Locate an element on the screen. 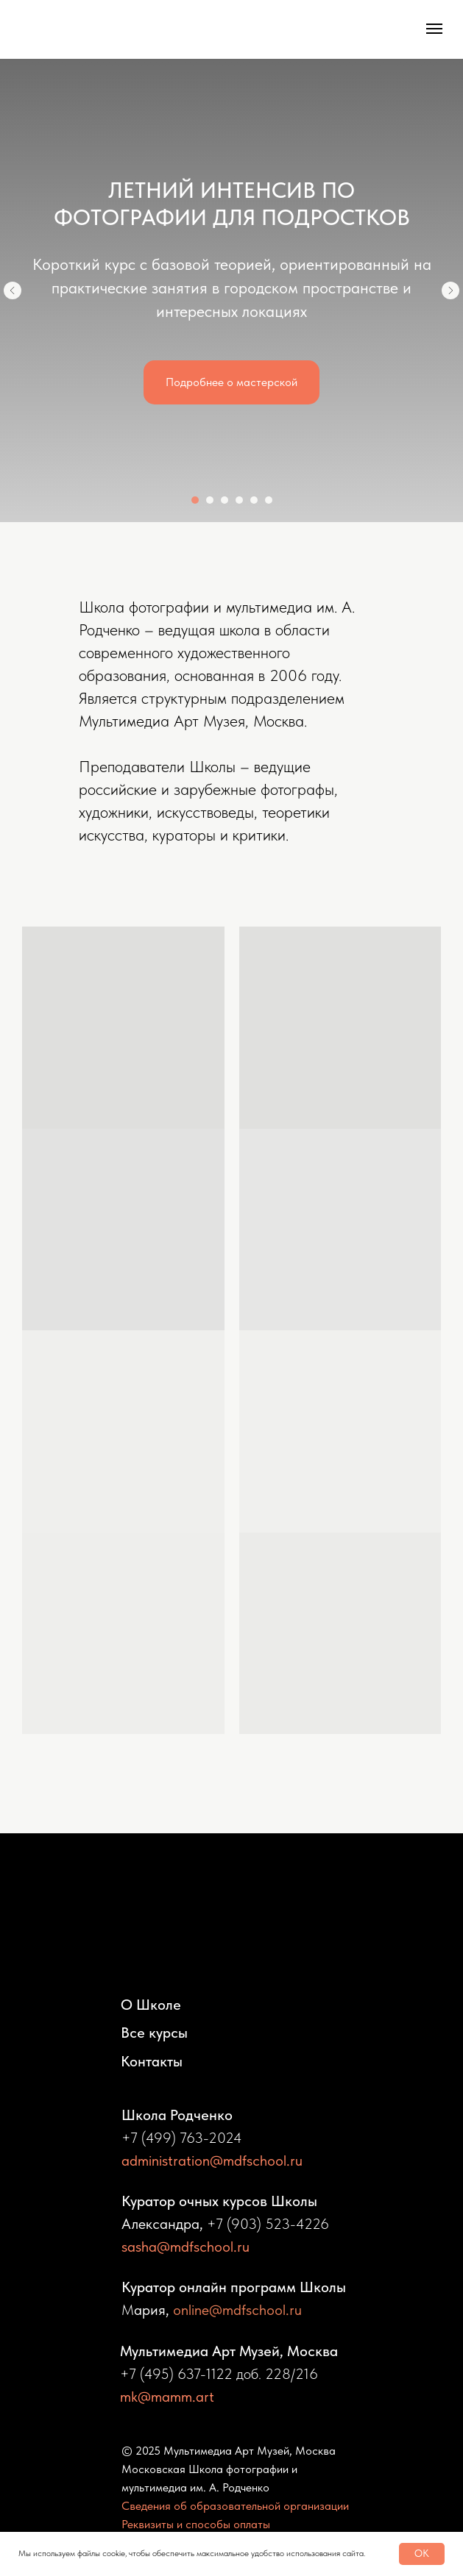  [Перейти к слайду 6] is located at coordinates (268, 500).